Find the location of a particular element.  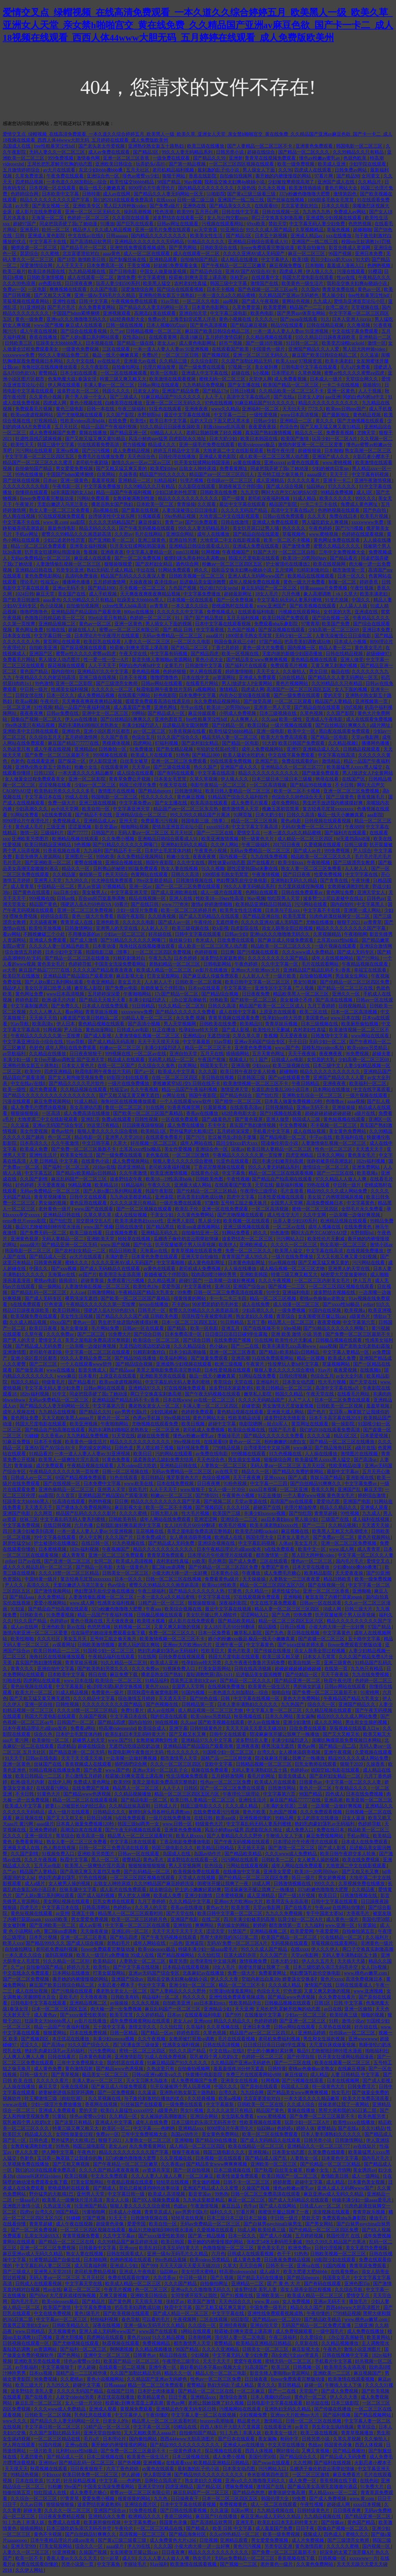

日韩不卡一区 is located at coordinates (280, 2265).